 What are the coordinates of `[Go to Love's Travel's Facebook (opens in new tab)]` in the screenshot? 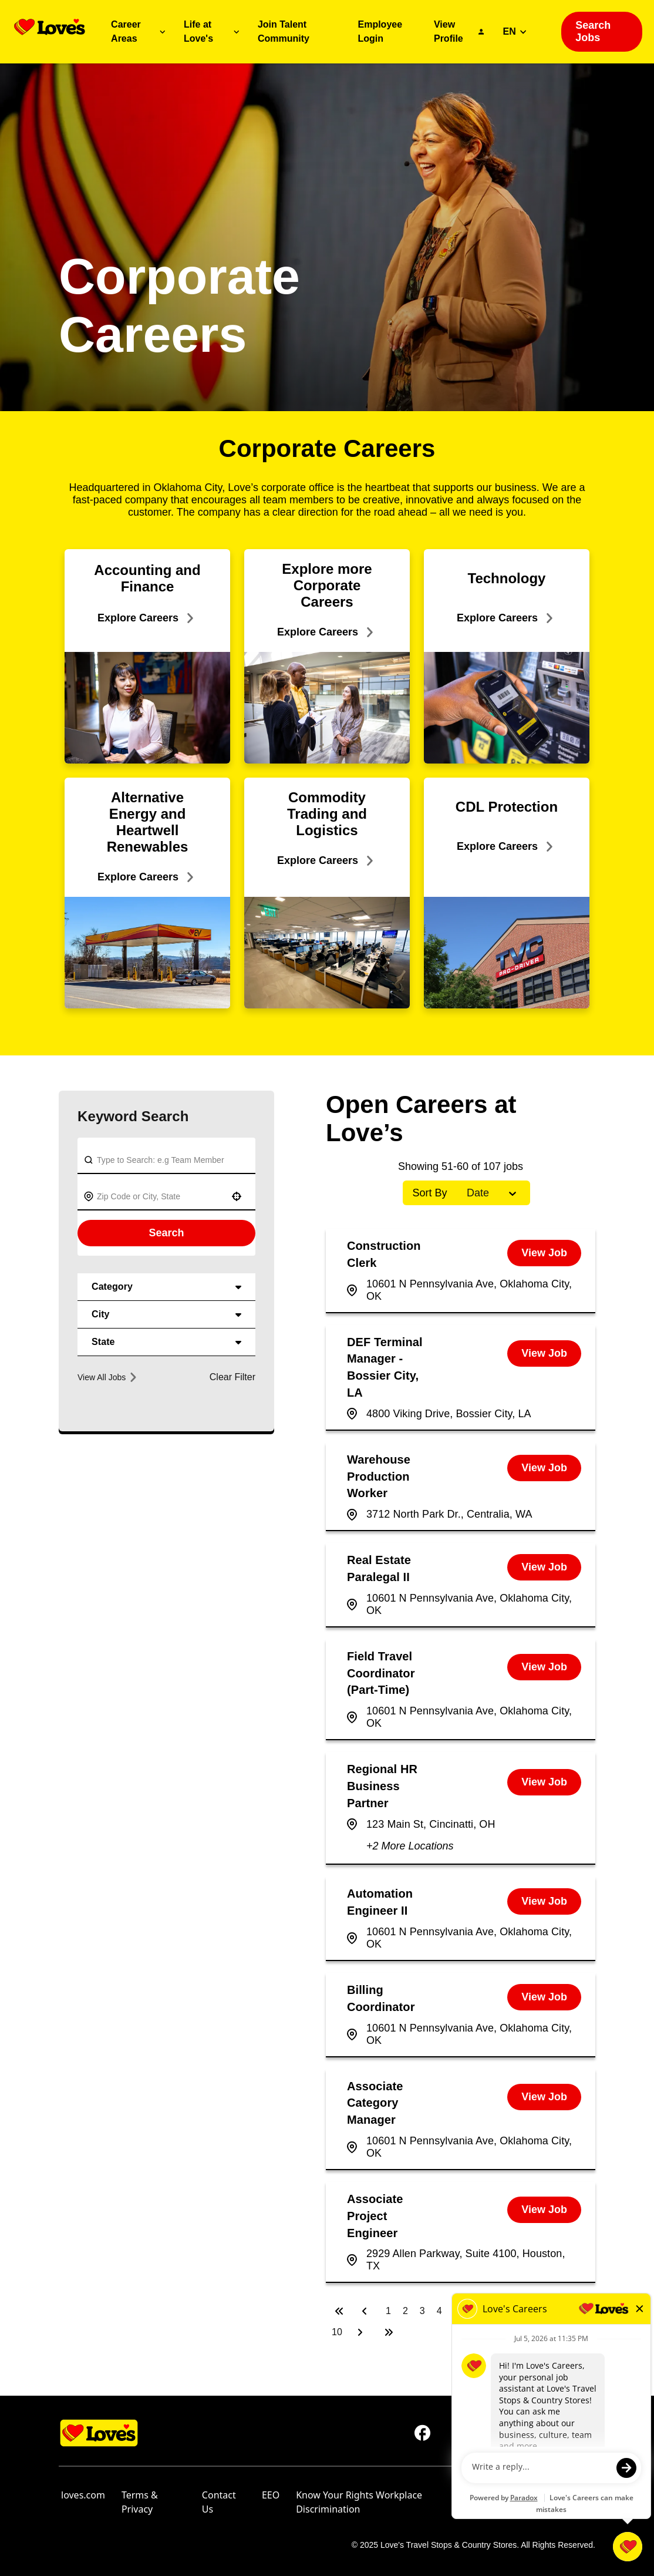 It's located at (422, 2432).